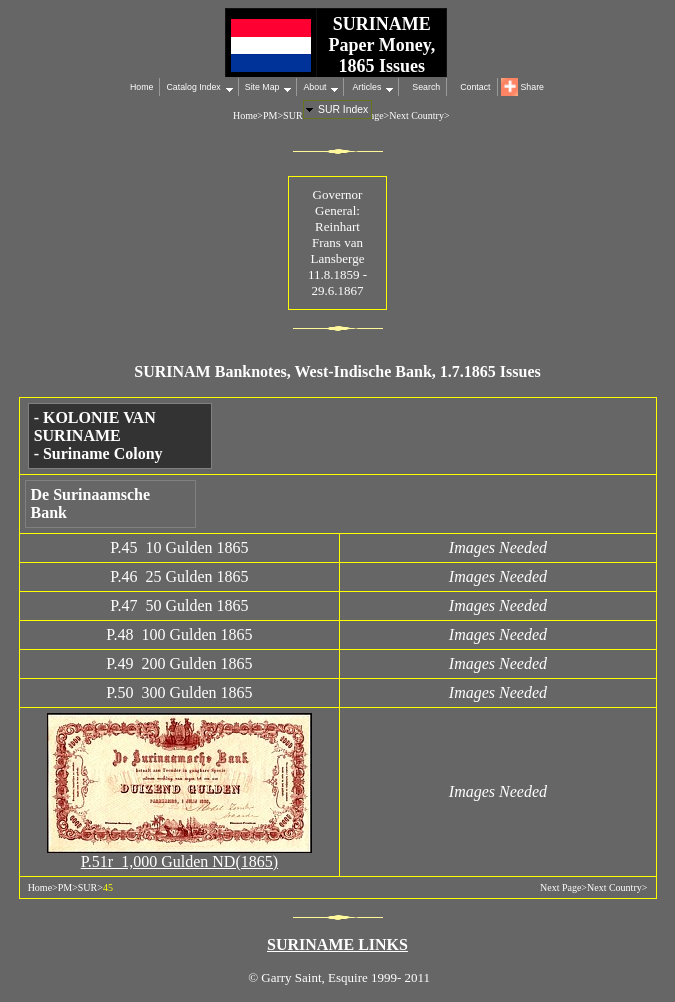 The image size is (675, 1002). I want to click on Articles, so click(365, 87).